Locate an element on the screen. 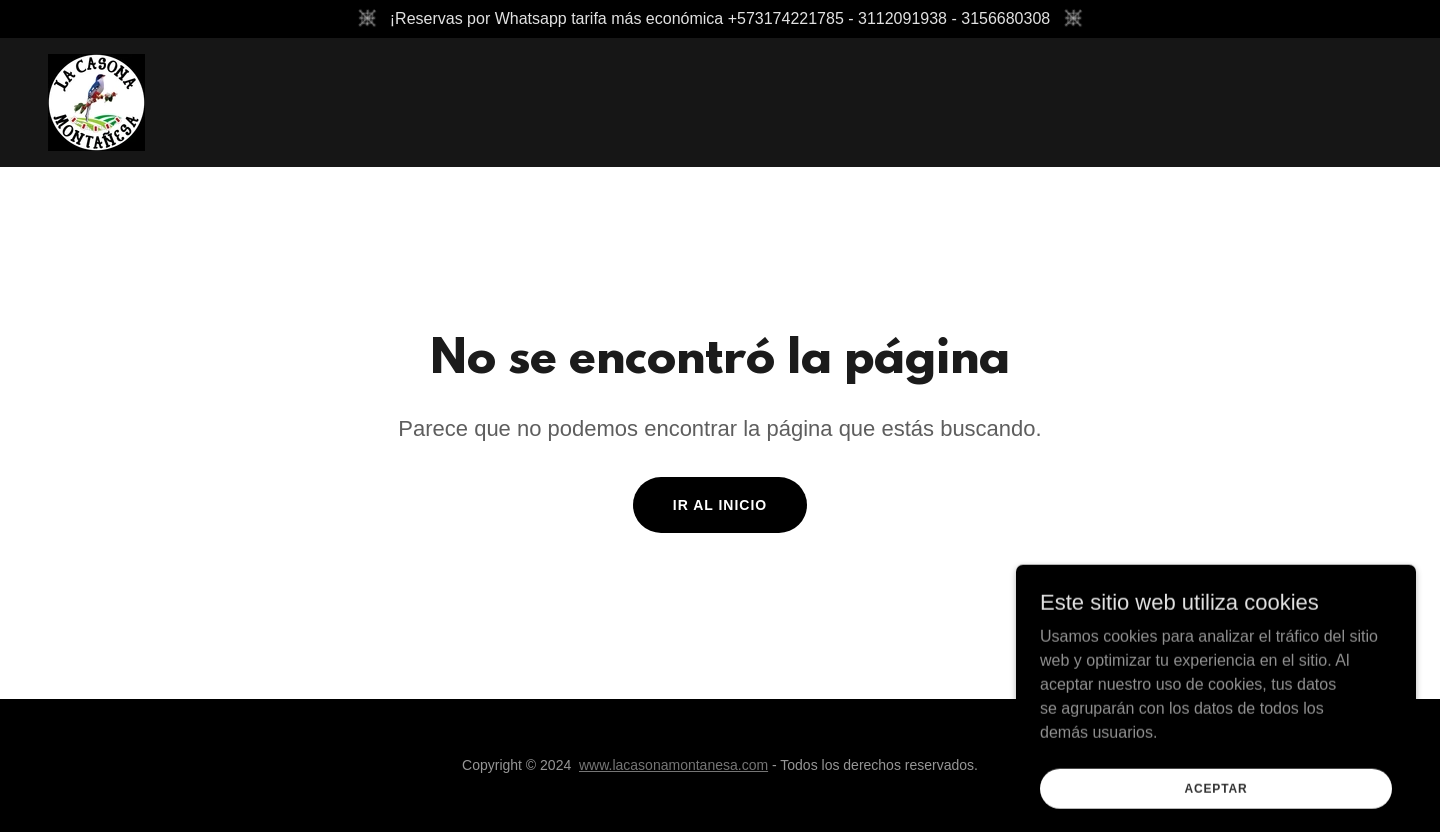  Ir al Inicio is located at coordinates (720, 505).